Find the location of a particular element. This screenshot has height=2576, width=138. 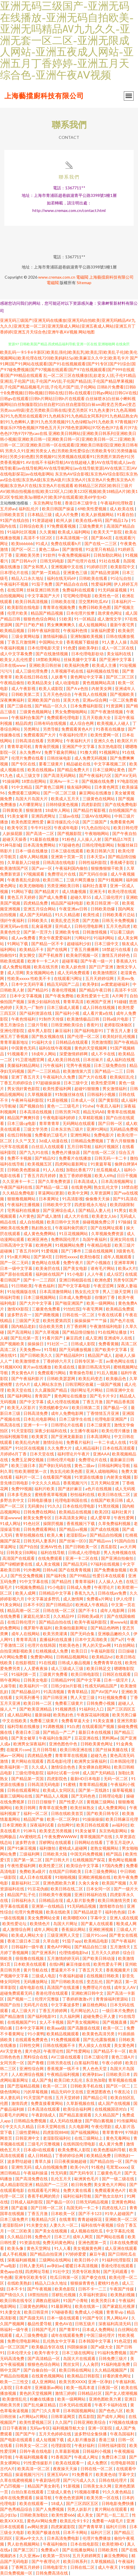

欧美性爱网一区 is located at coordinates (105, 734).